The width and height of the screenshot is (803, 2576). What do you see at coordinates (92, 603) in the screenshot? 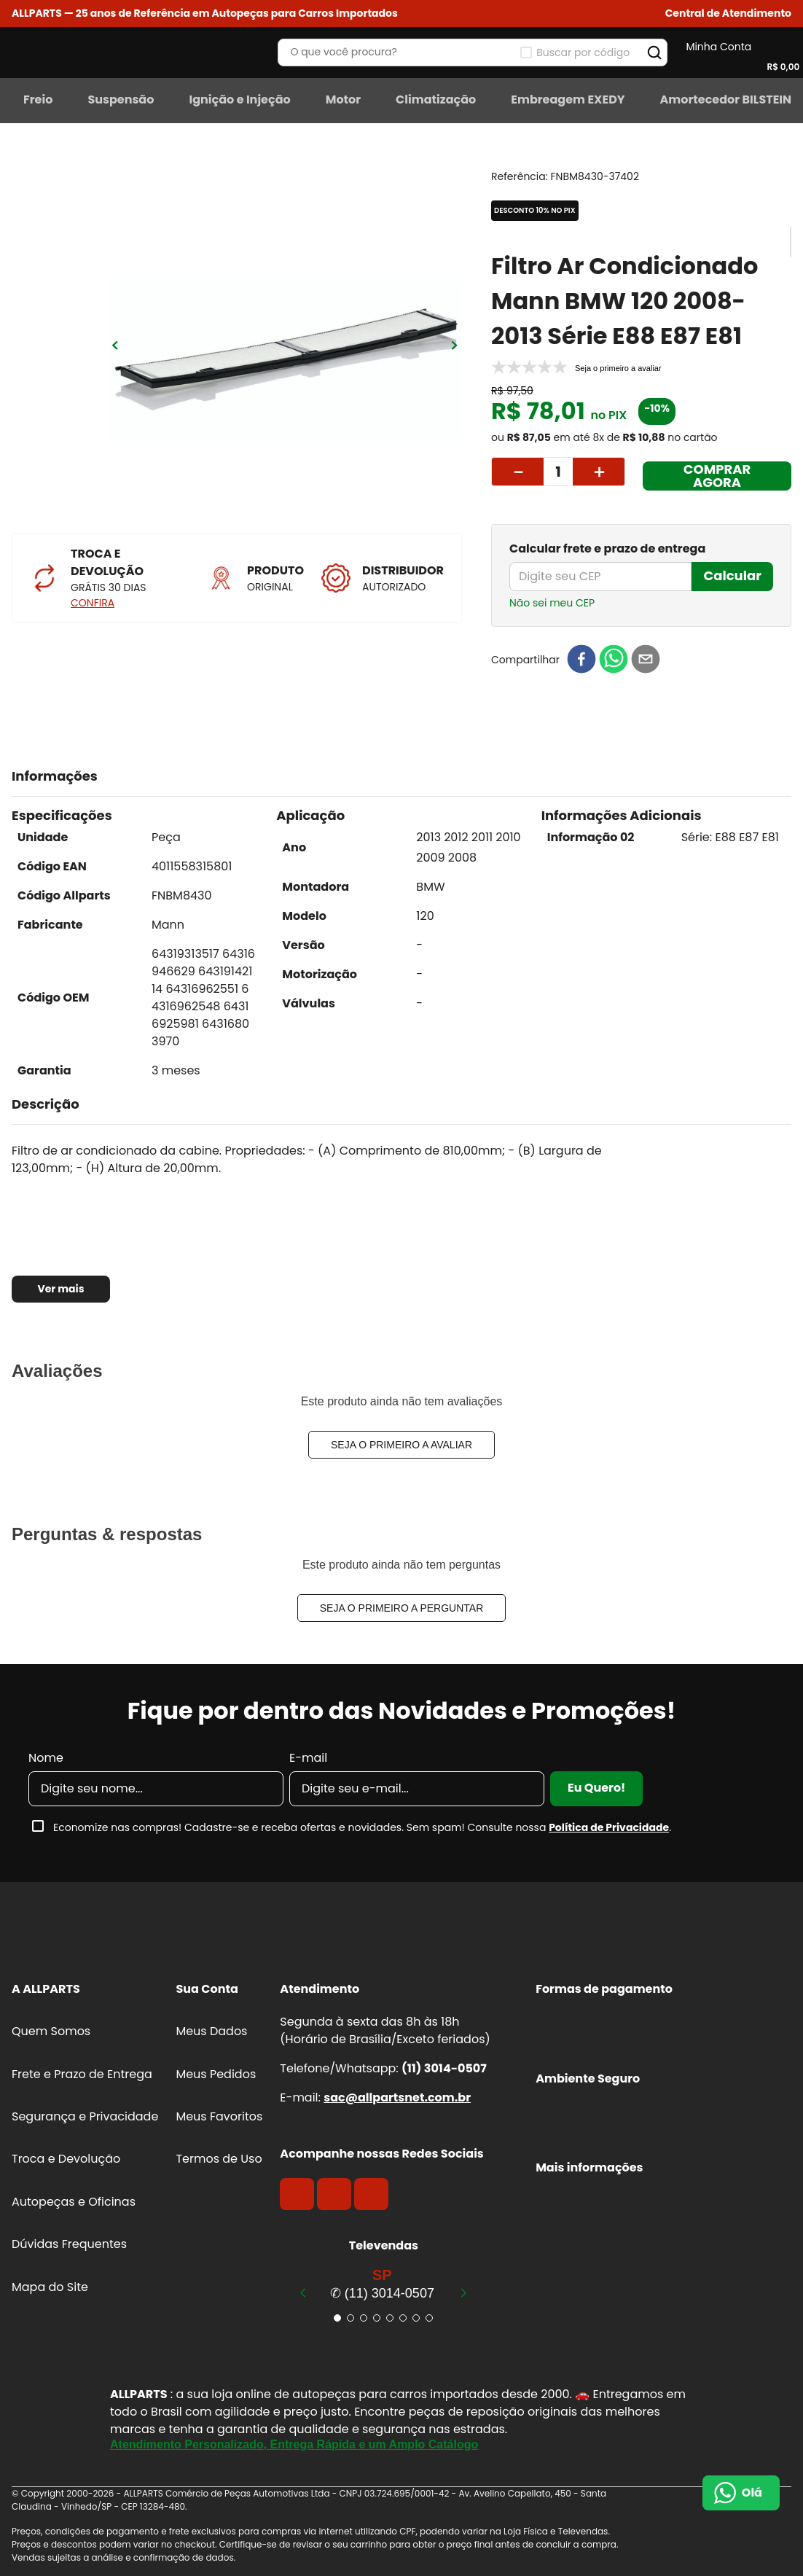
I see `CONFIRA` at bounding box center [92, 603].